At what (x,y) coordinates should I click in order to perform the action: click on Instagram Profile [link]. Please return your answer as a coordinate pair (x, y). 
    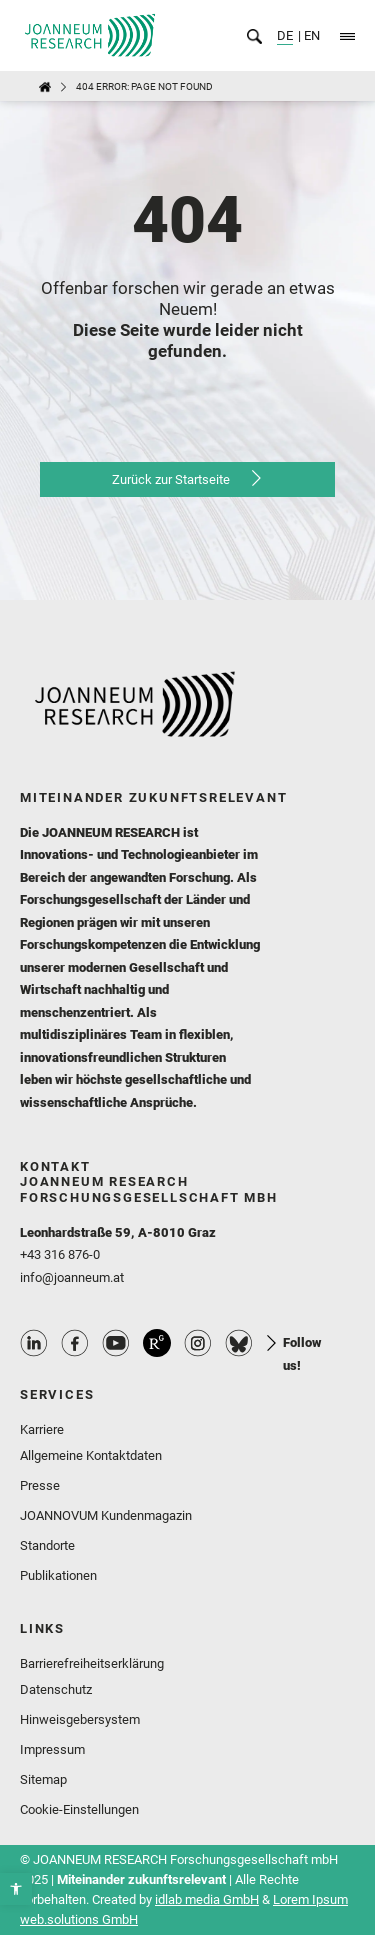
    Looking at the image, I should click on (198, 1343).